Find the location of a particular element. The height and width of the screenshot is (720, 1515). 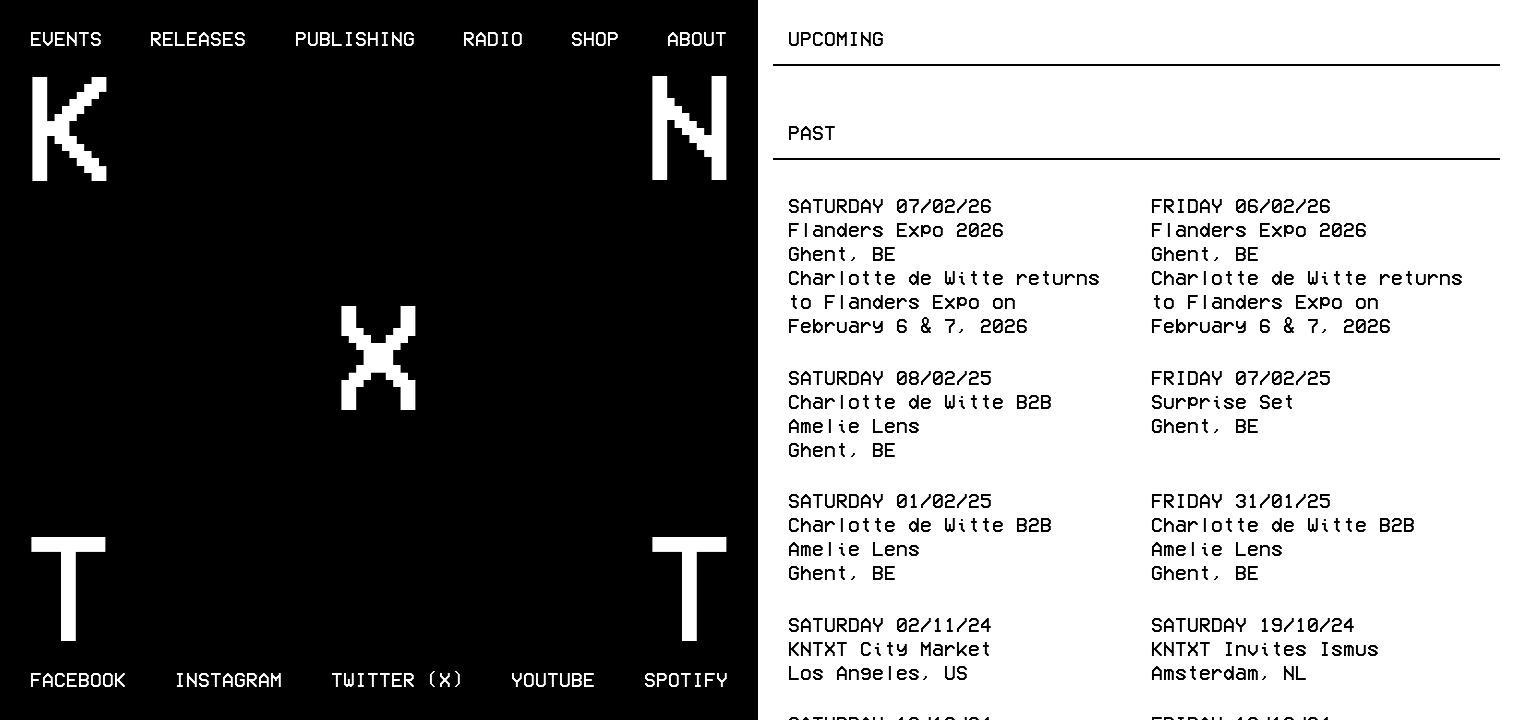

Releases is located at coordinates (198, 37).